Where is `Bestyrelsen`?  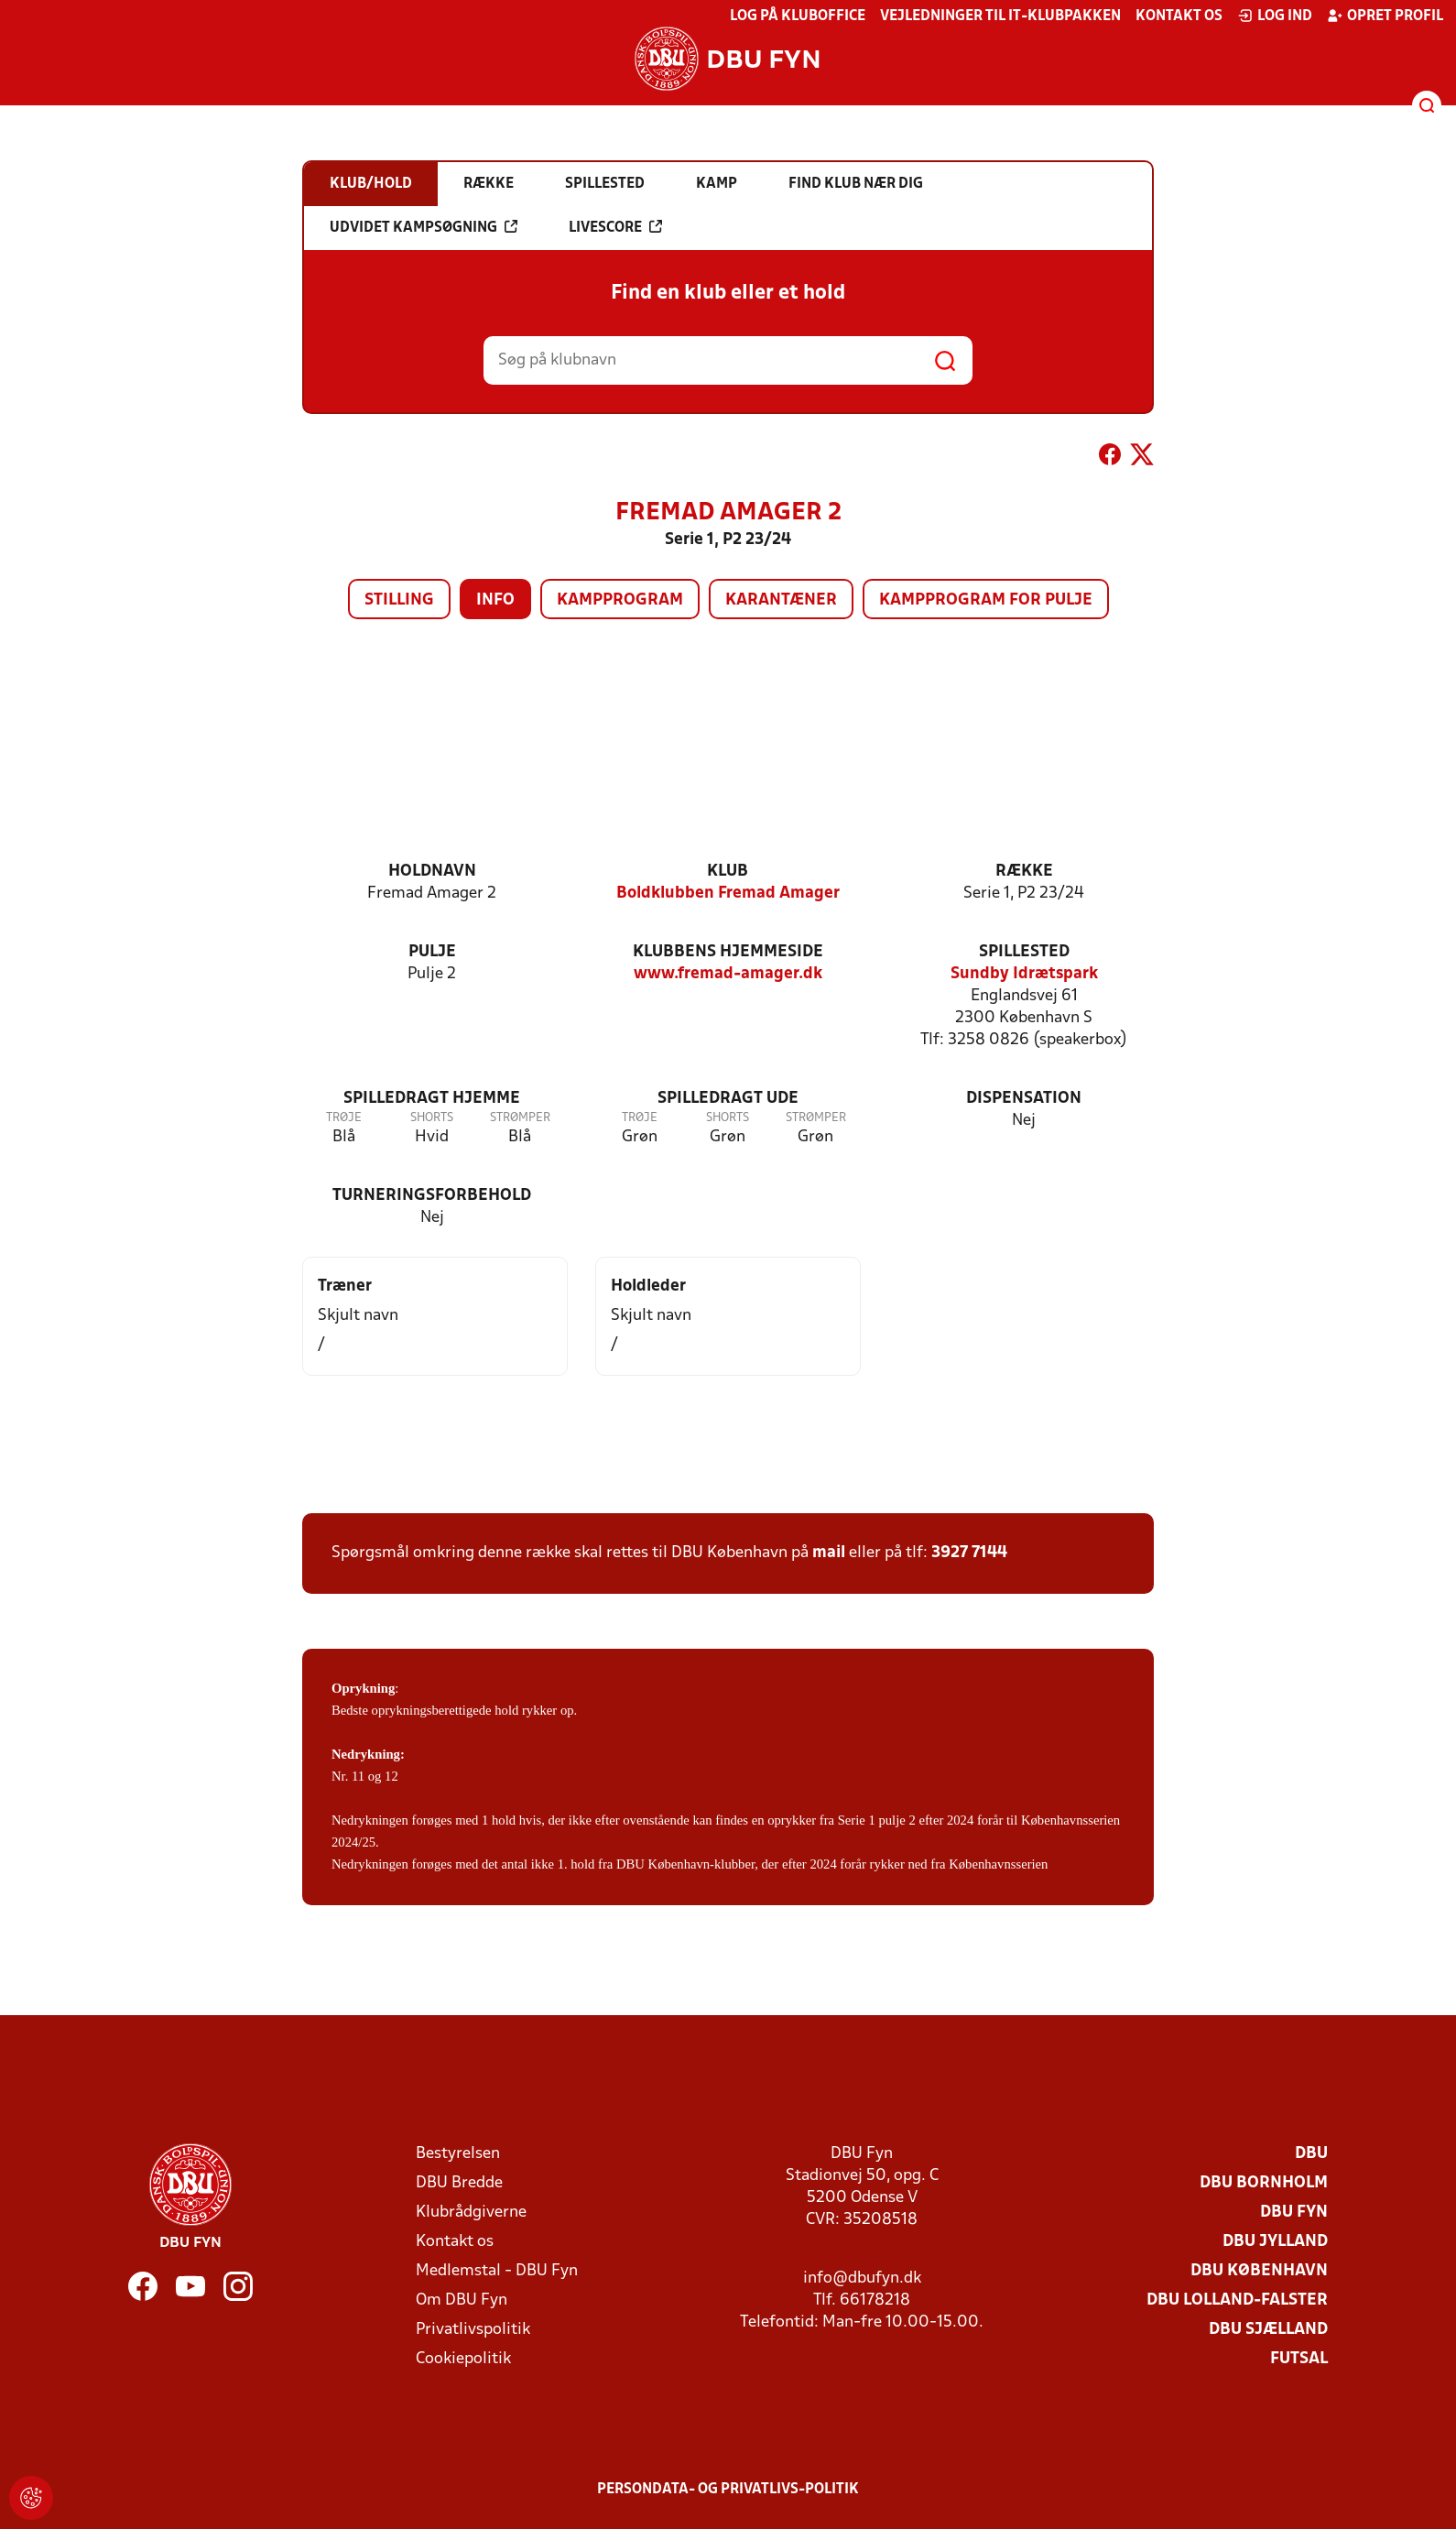 Bestyrelsen is located at coordinates (458, 2154).